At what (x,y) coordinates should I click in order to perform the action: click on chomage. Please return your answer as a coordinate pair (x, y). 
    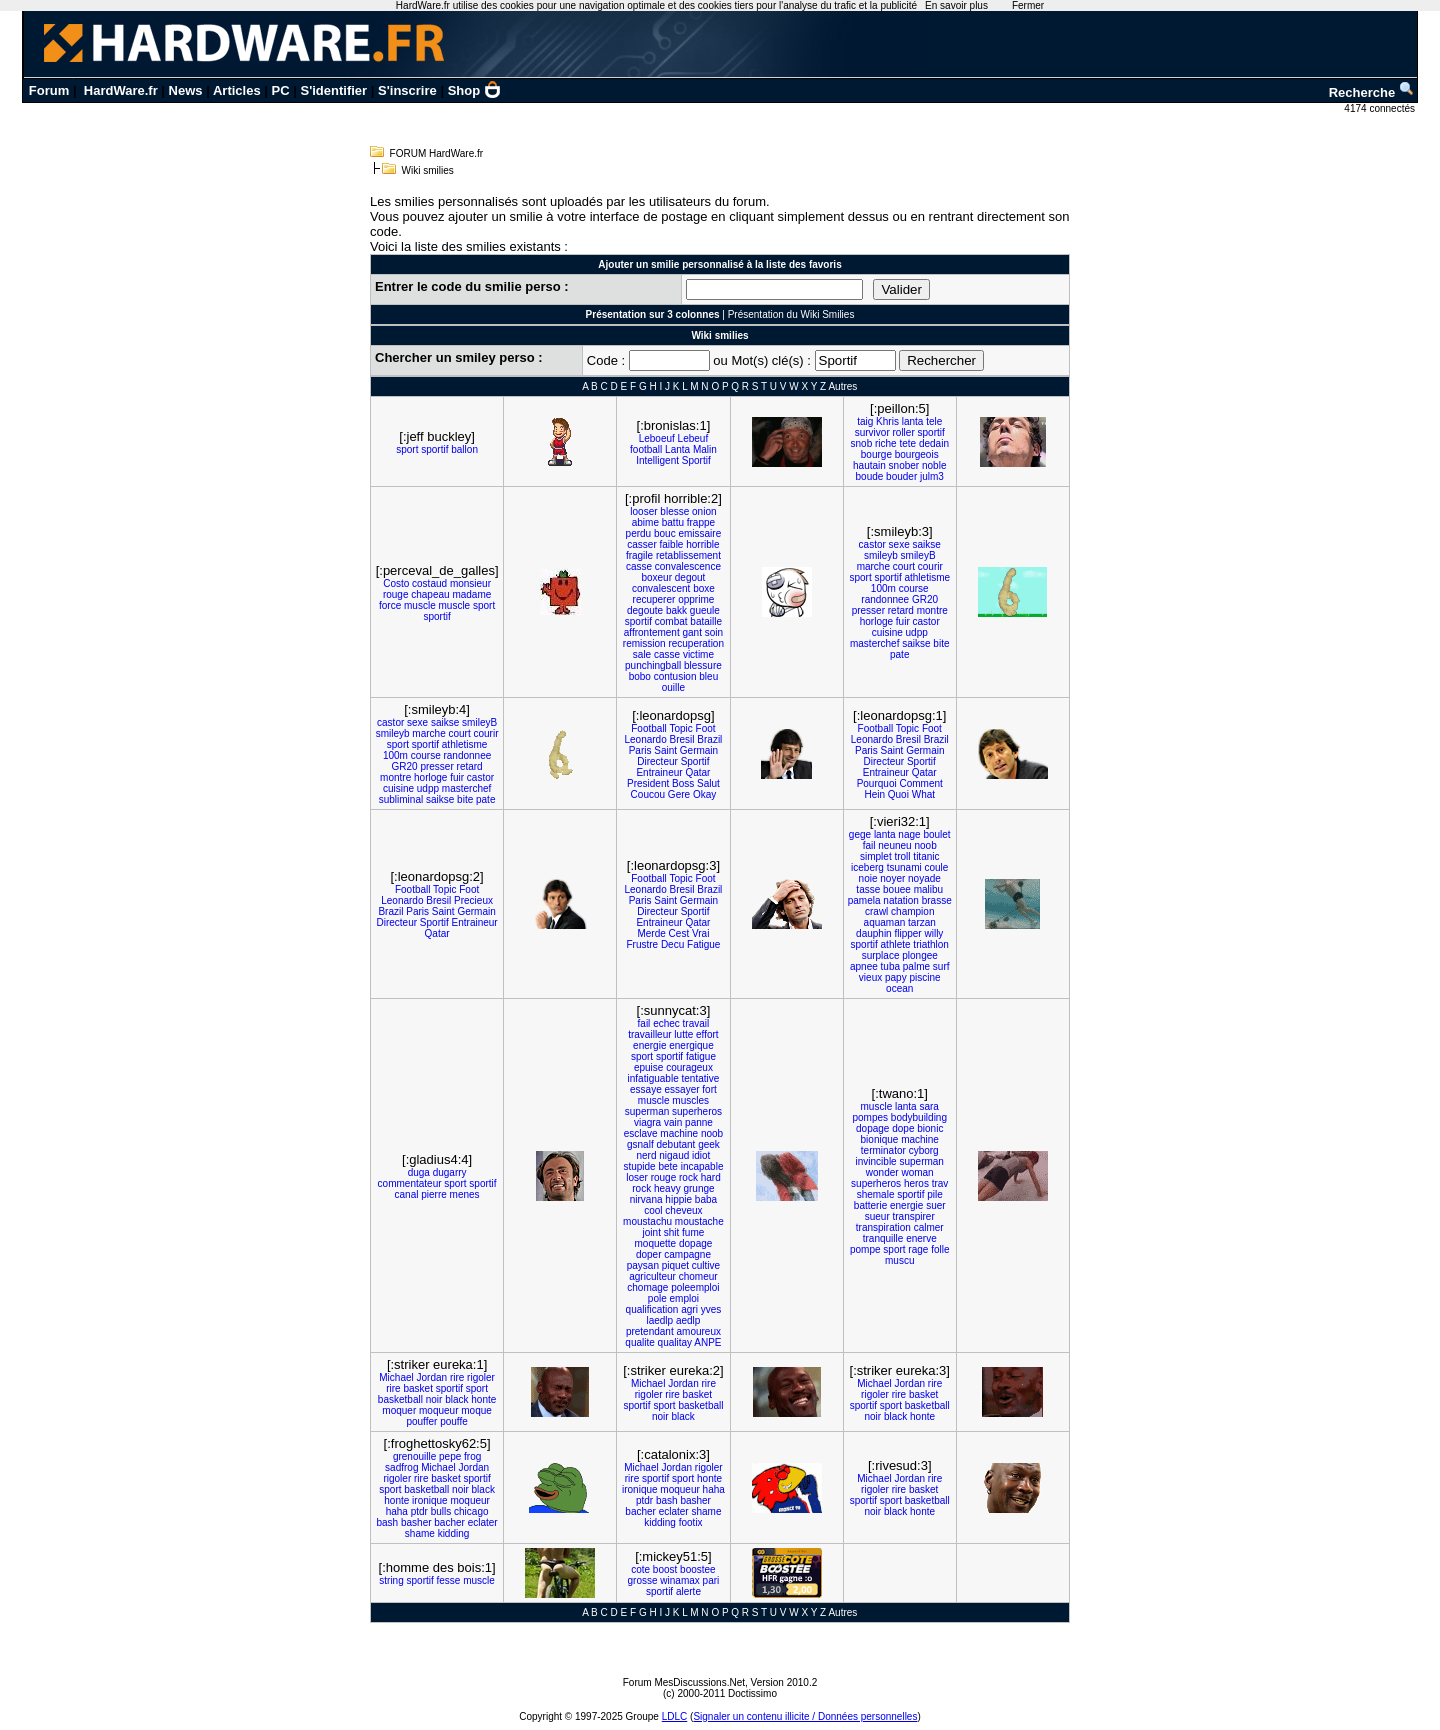
    Looking at the image, I should click on (647, 1287).